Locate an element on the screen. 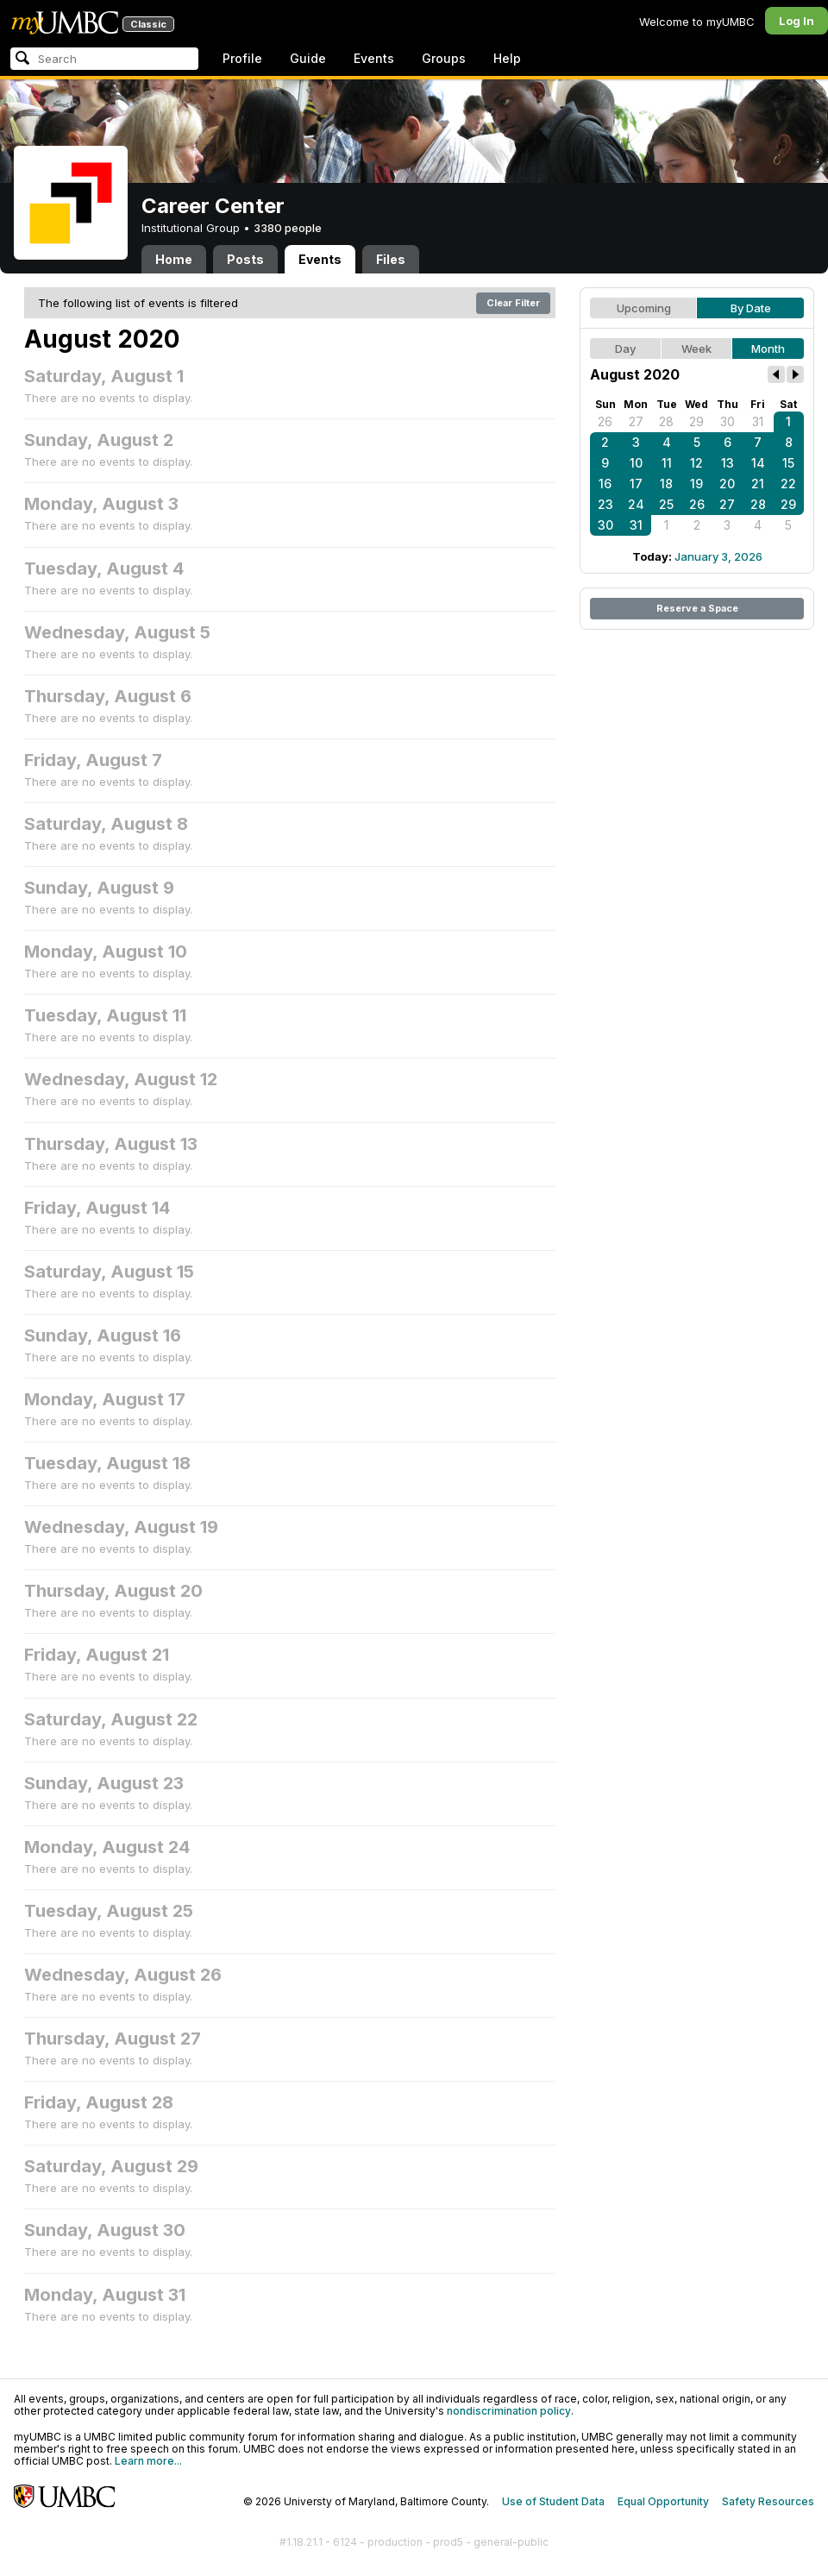 Image resolution: width=828 pixels, height=2576 pixels. 3380 people is located at coordinates (288, 228).